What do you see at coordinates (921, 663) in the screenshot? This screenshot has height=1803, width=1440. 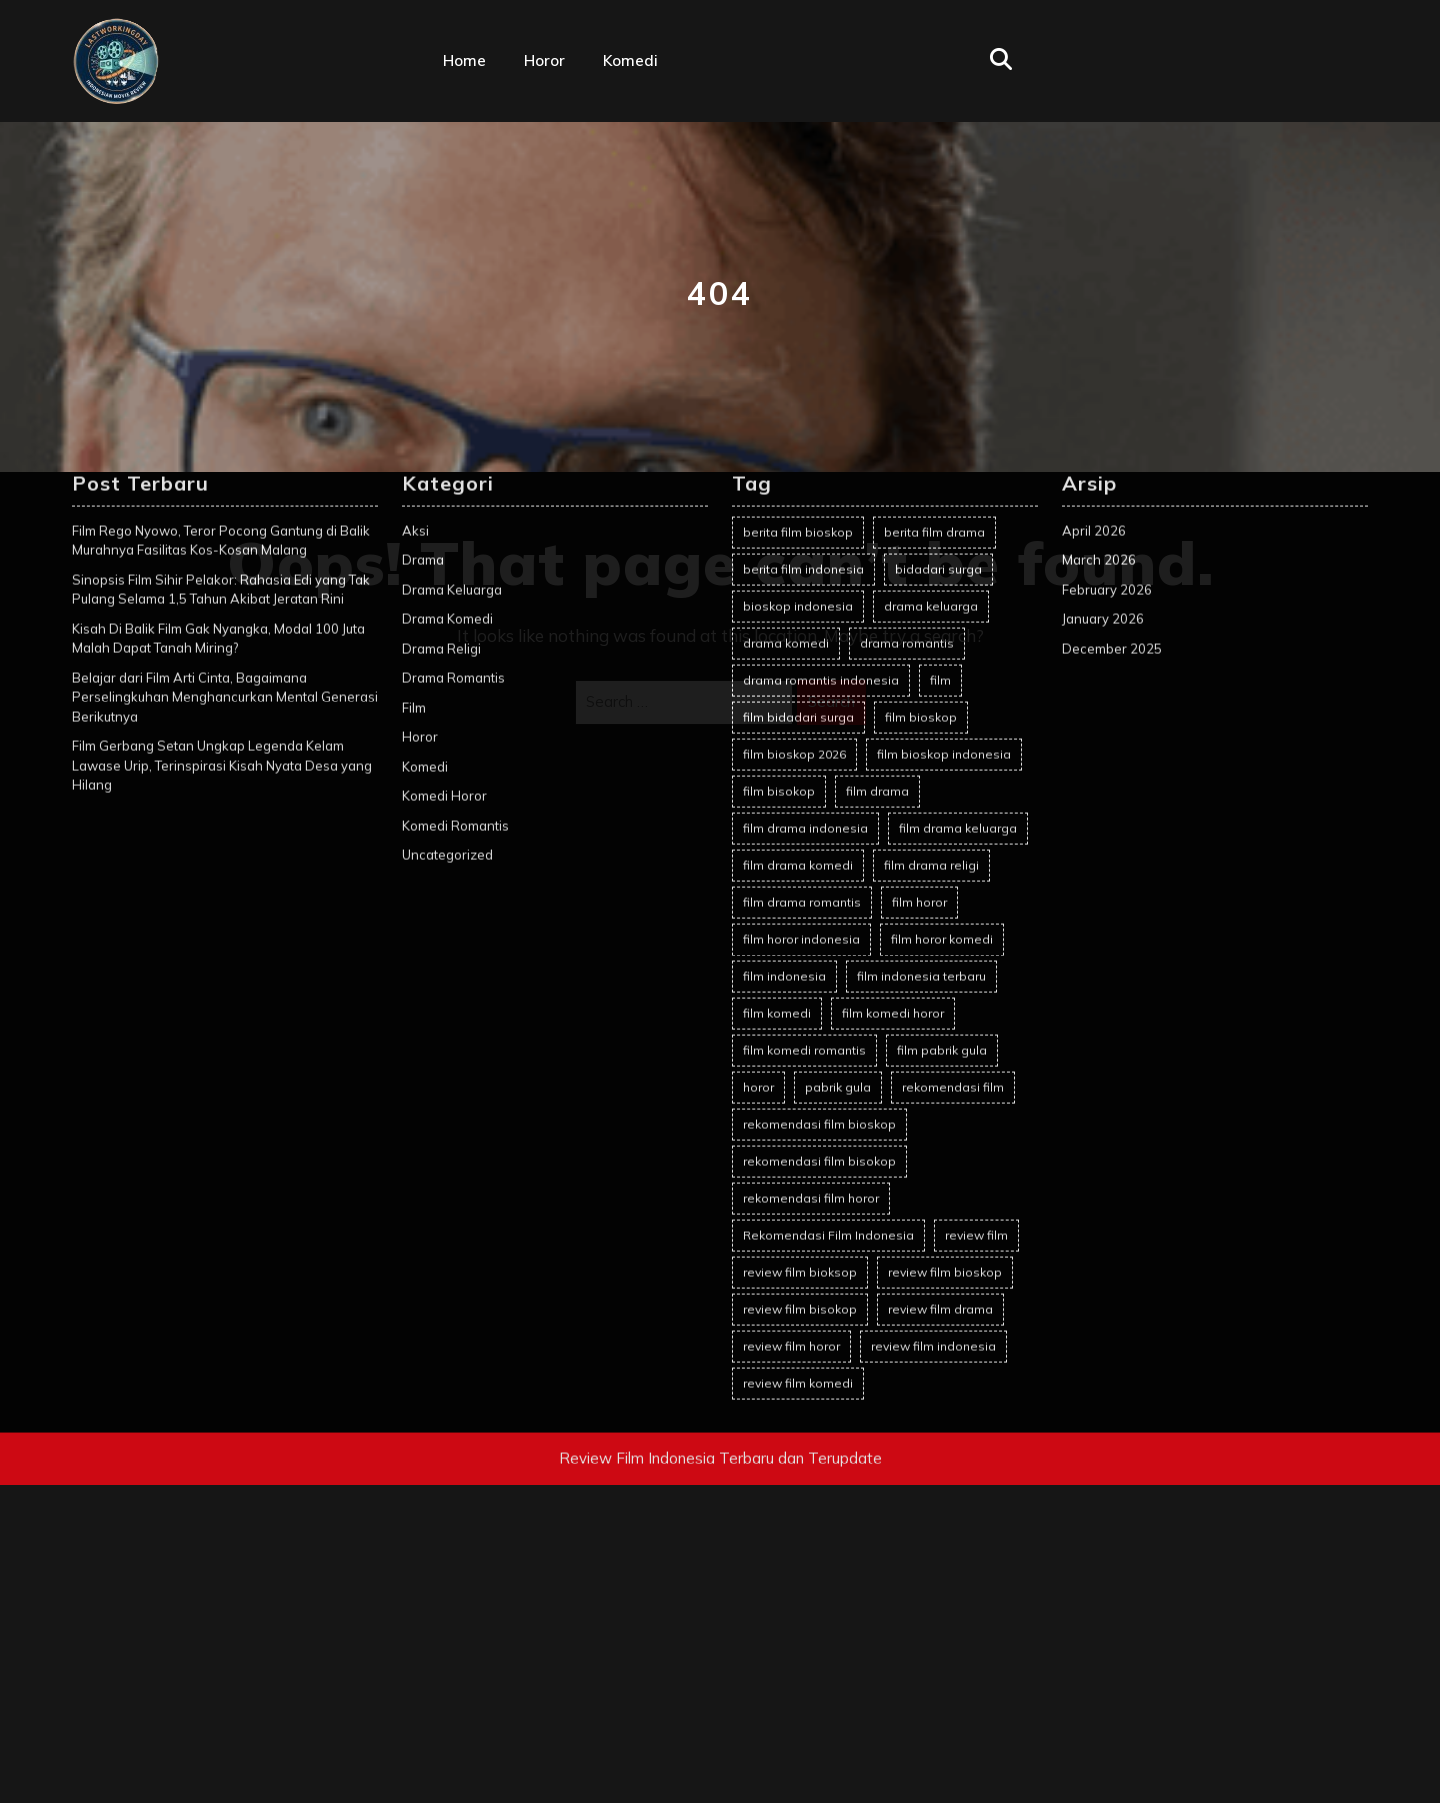 I see `film indonesia terbaru [film indonesia terbaru (2 items)]` at bounding box center [921, 663].